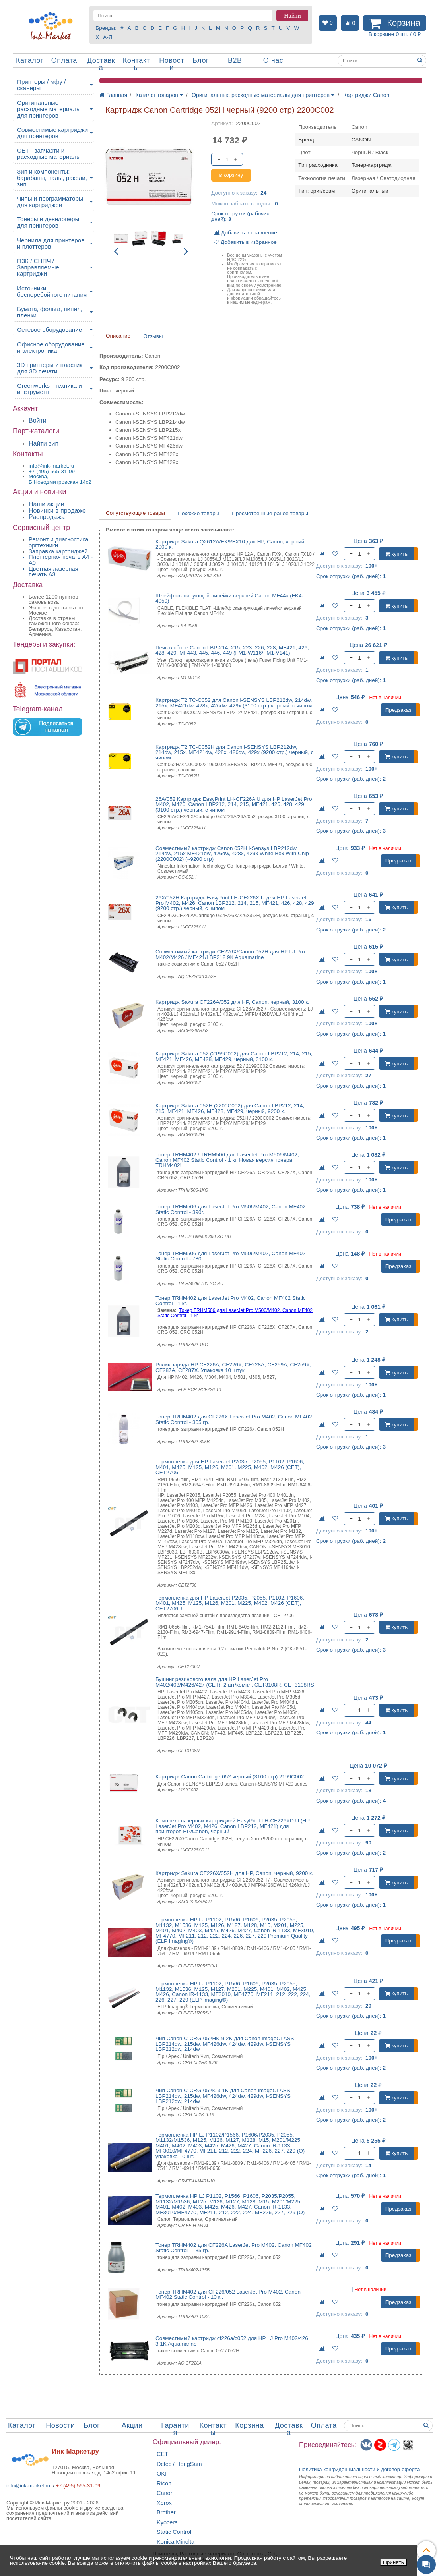 The image size is (439, 2576). What do you see at coordinates (38, 267) in the screenshot?
I see `ПЗК / СНПЧ / Заправляемые картриджи` at bounding box center [38, 267].